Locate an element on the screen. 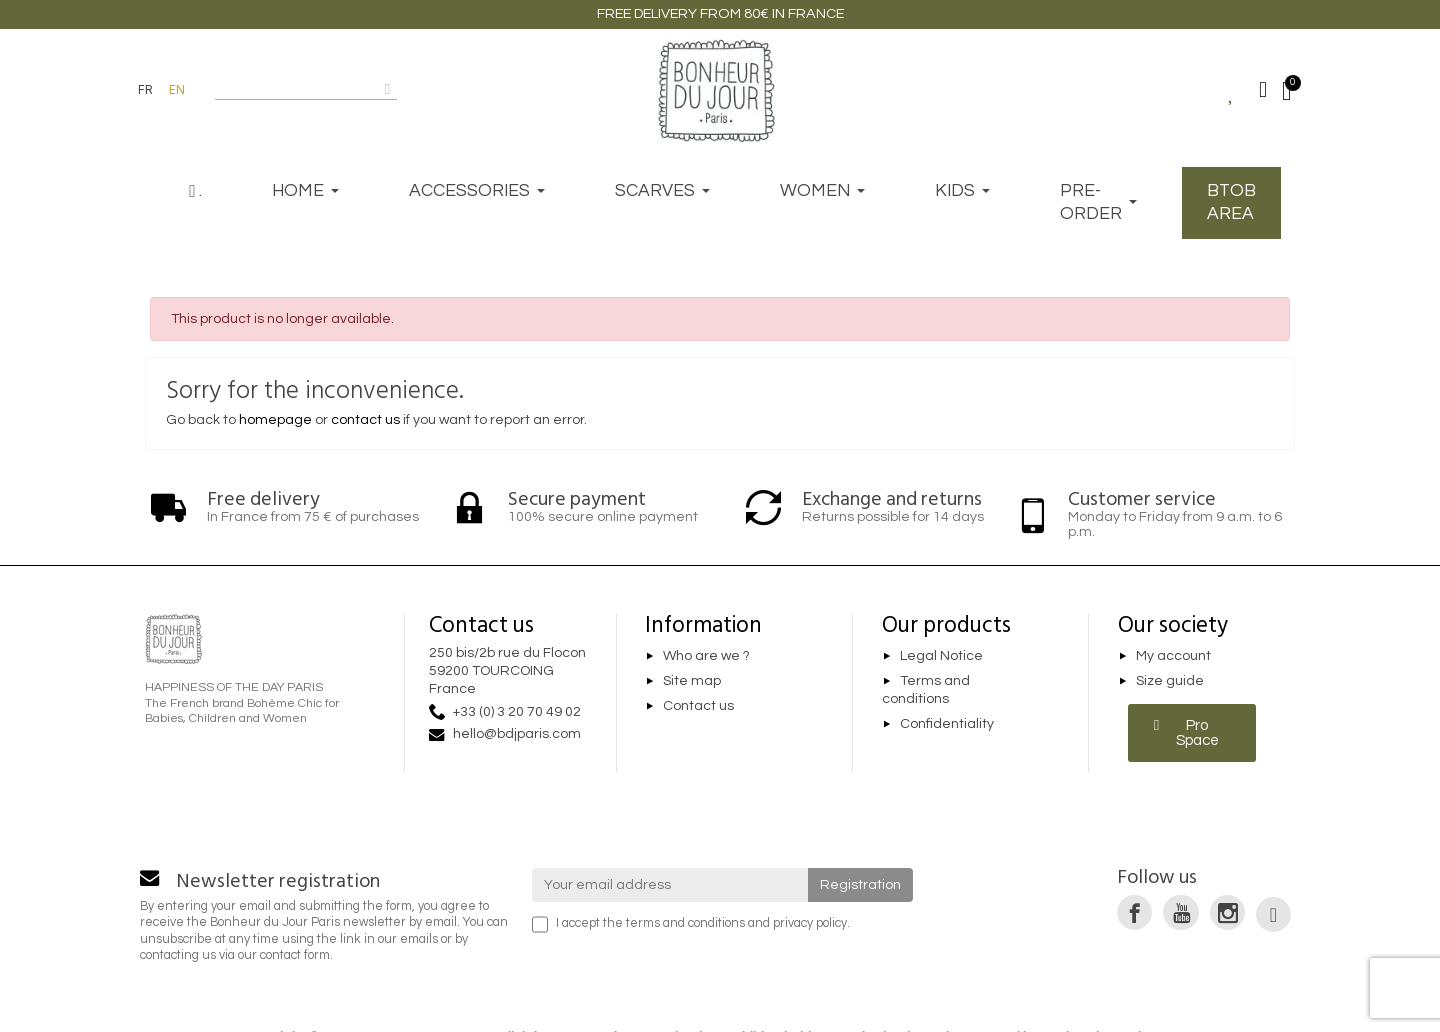 The width and height of the screenshot is (1440, 1032). [link] is located at coordinates (1134, 912).